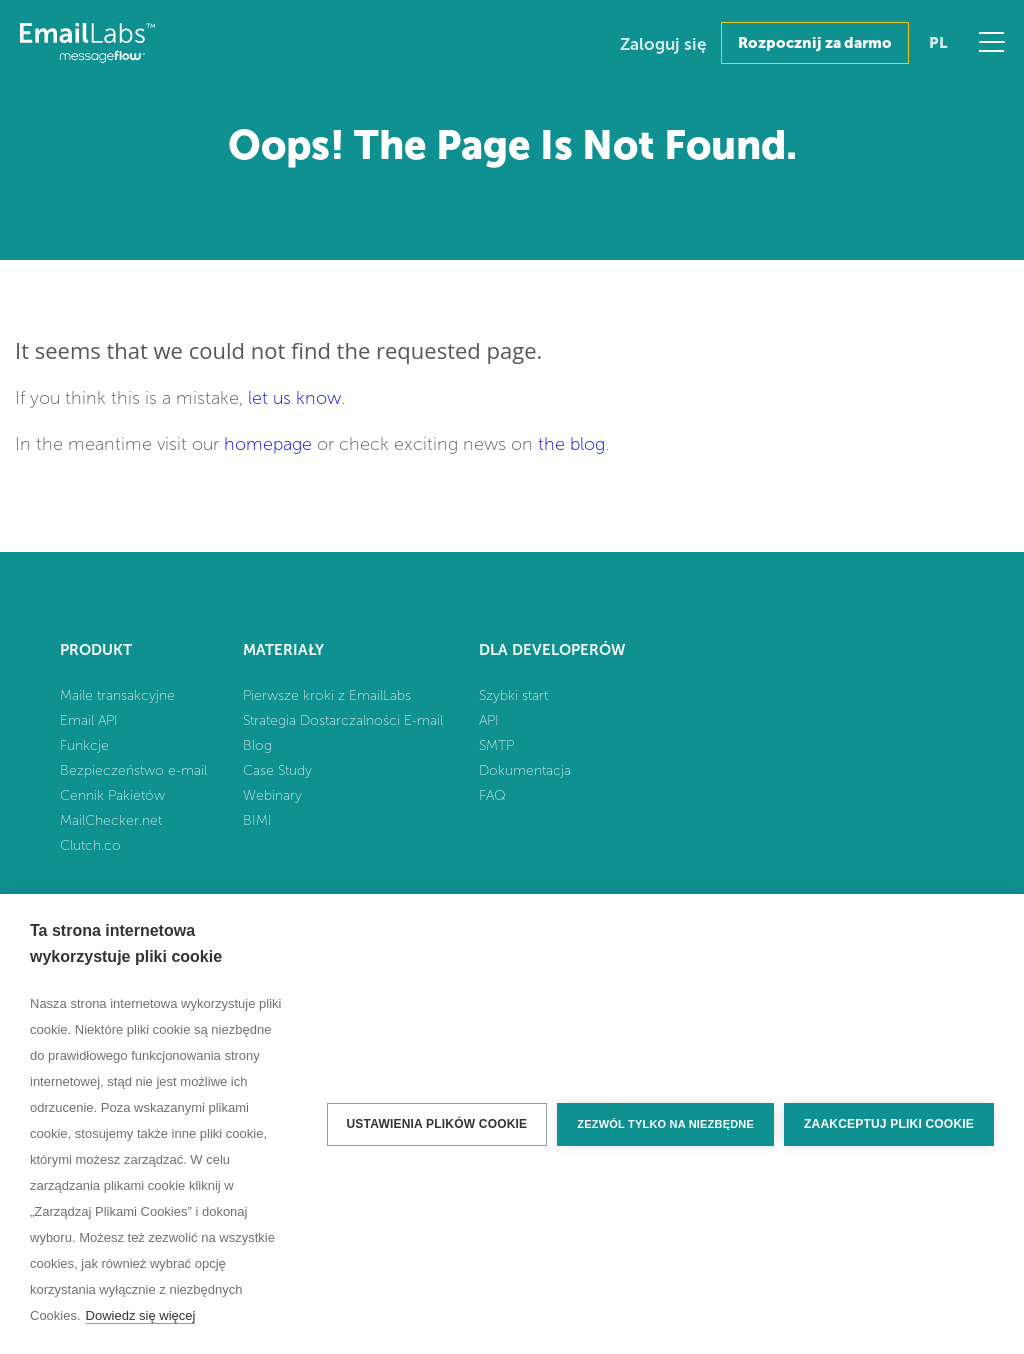  What do you see at coordinates (257, 820) in the screenshot?
I see `BIMI` at bounding box center [257, 820].